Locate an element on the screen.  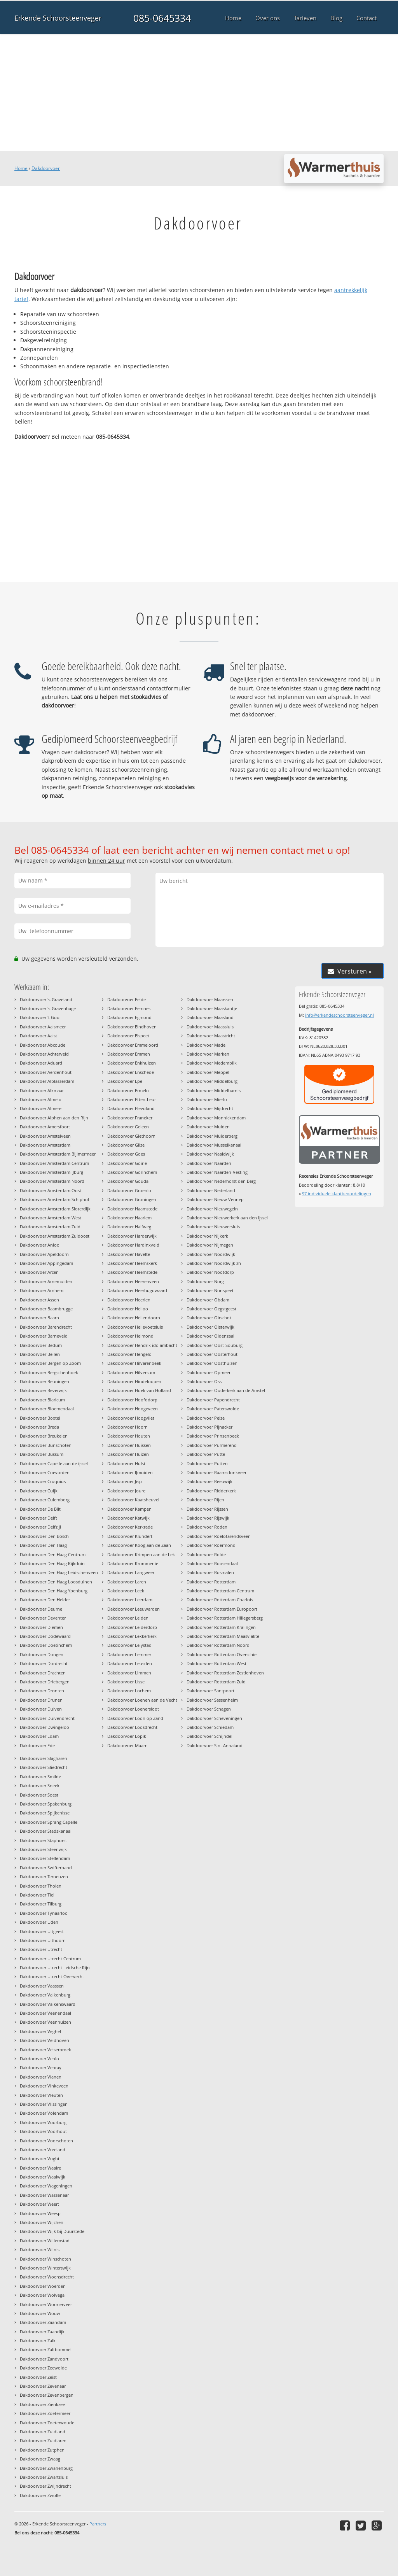
Dakdoorvoer Giethoorn is located at coordinates (131, 1136).